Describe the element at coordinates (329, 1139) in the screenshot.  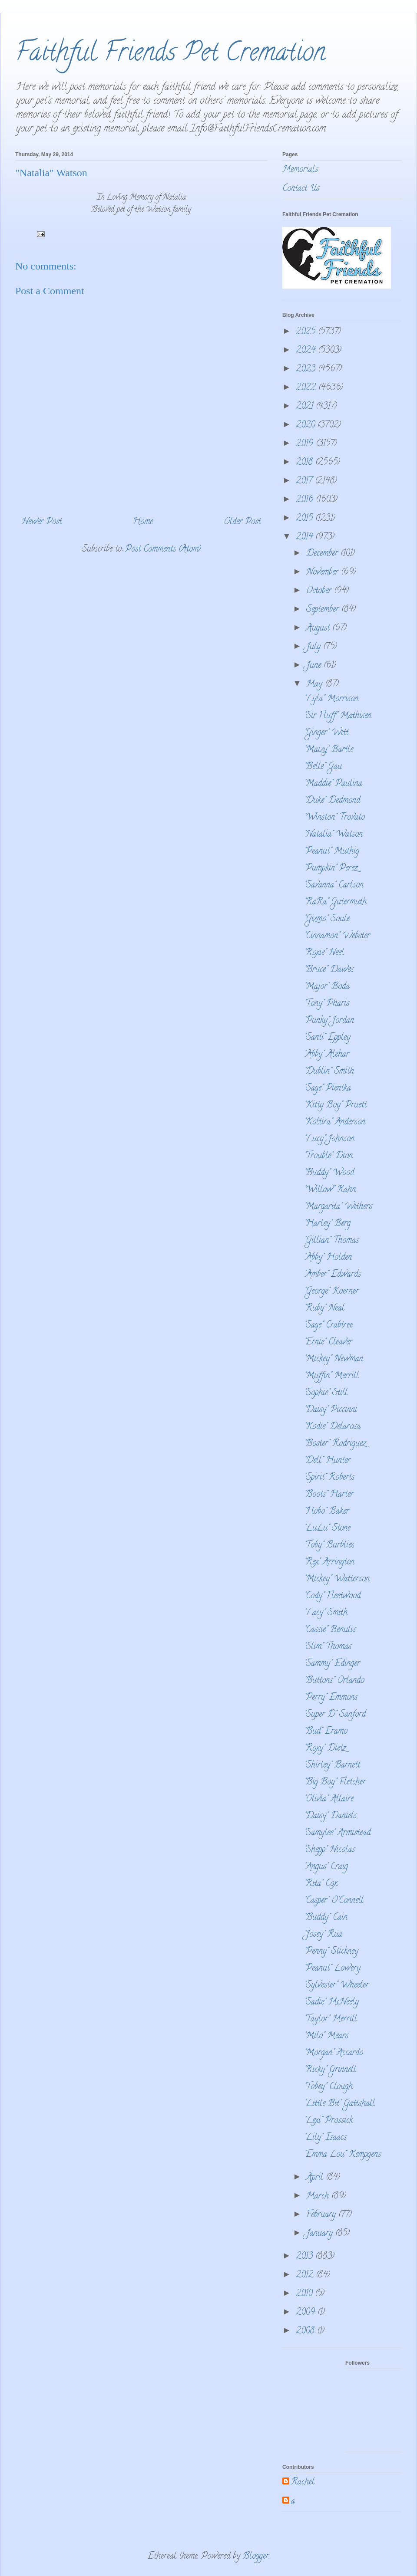
I see `"Lucy" Johnson` at that location.